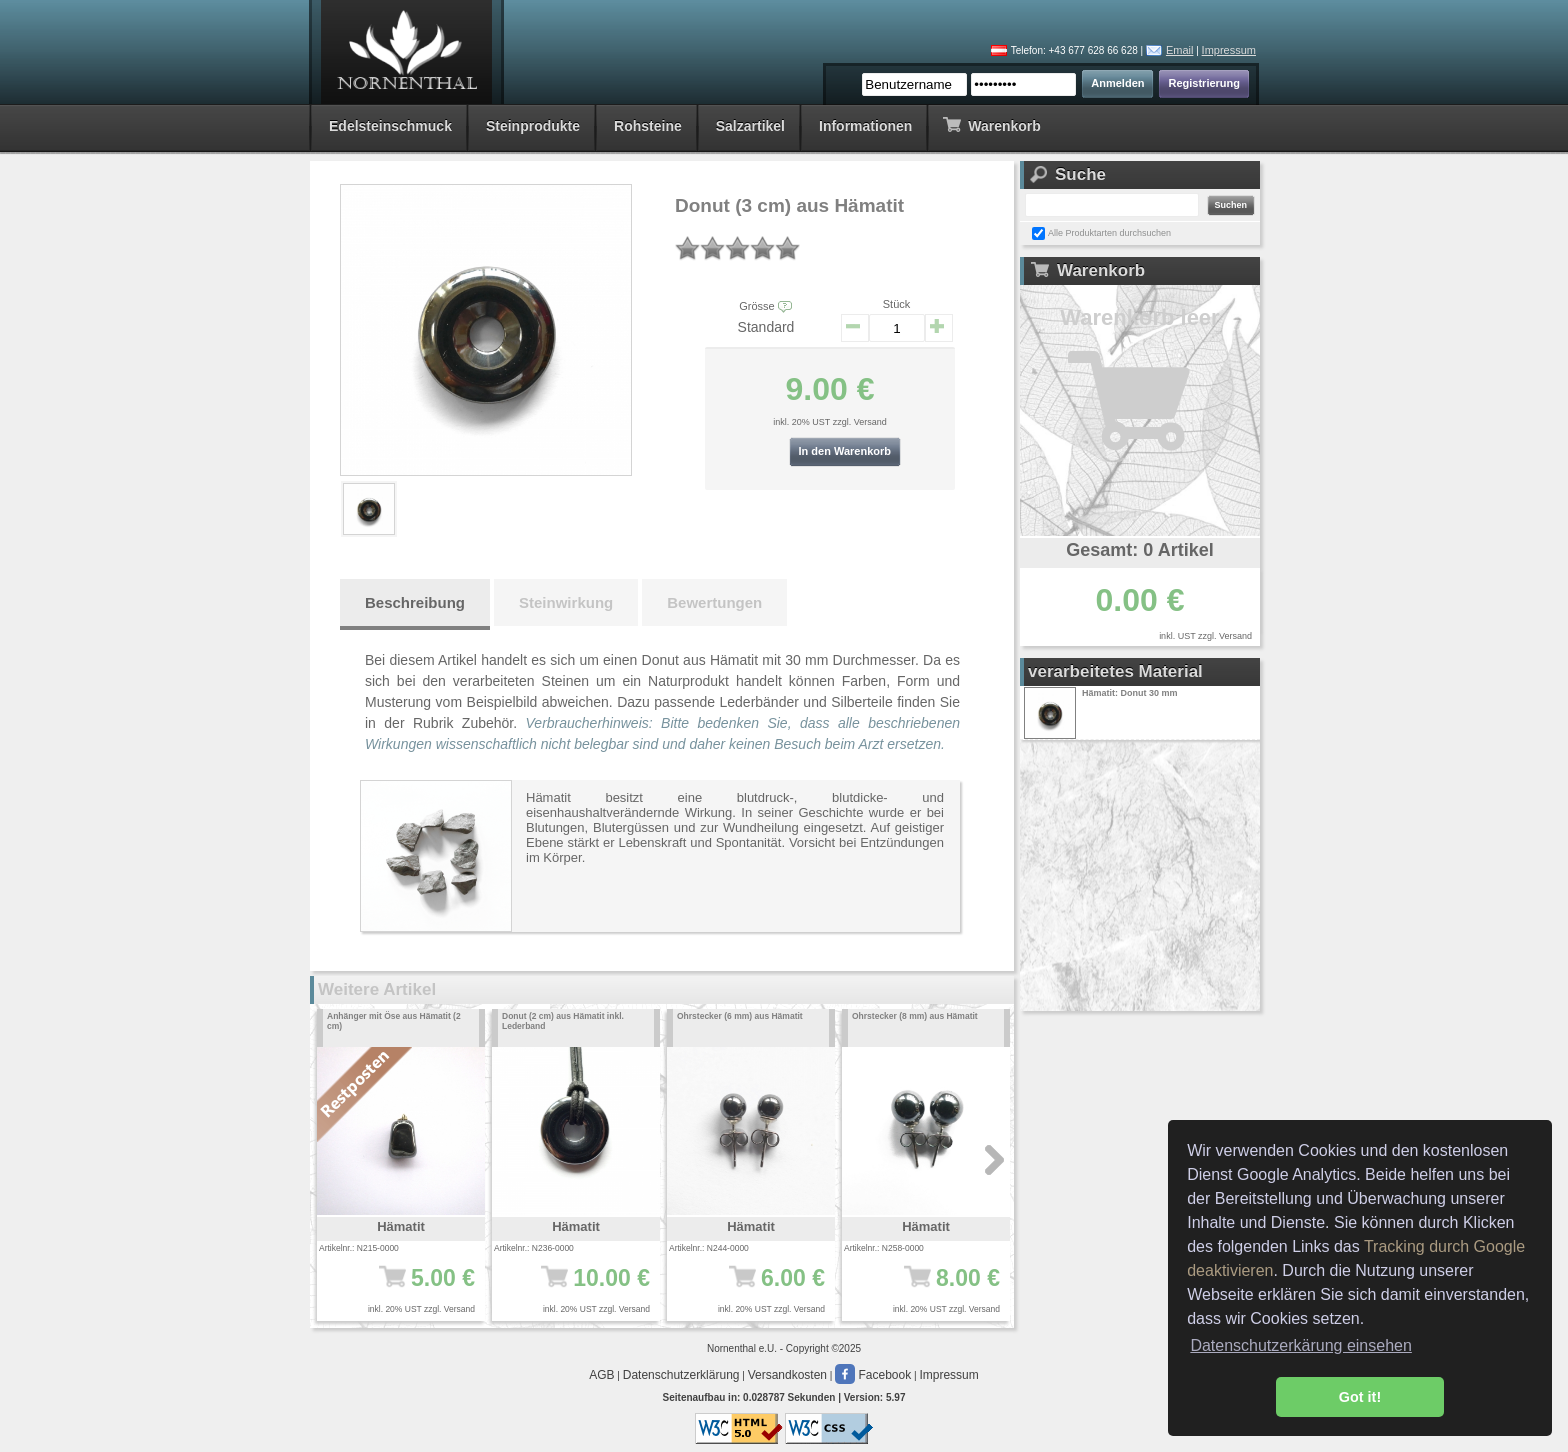 The width and height of the screenshot is (1568, 1452). Describe the element at coordinates (601, 1375) in the screenshot. I see `AGB` at that location.